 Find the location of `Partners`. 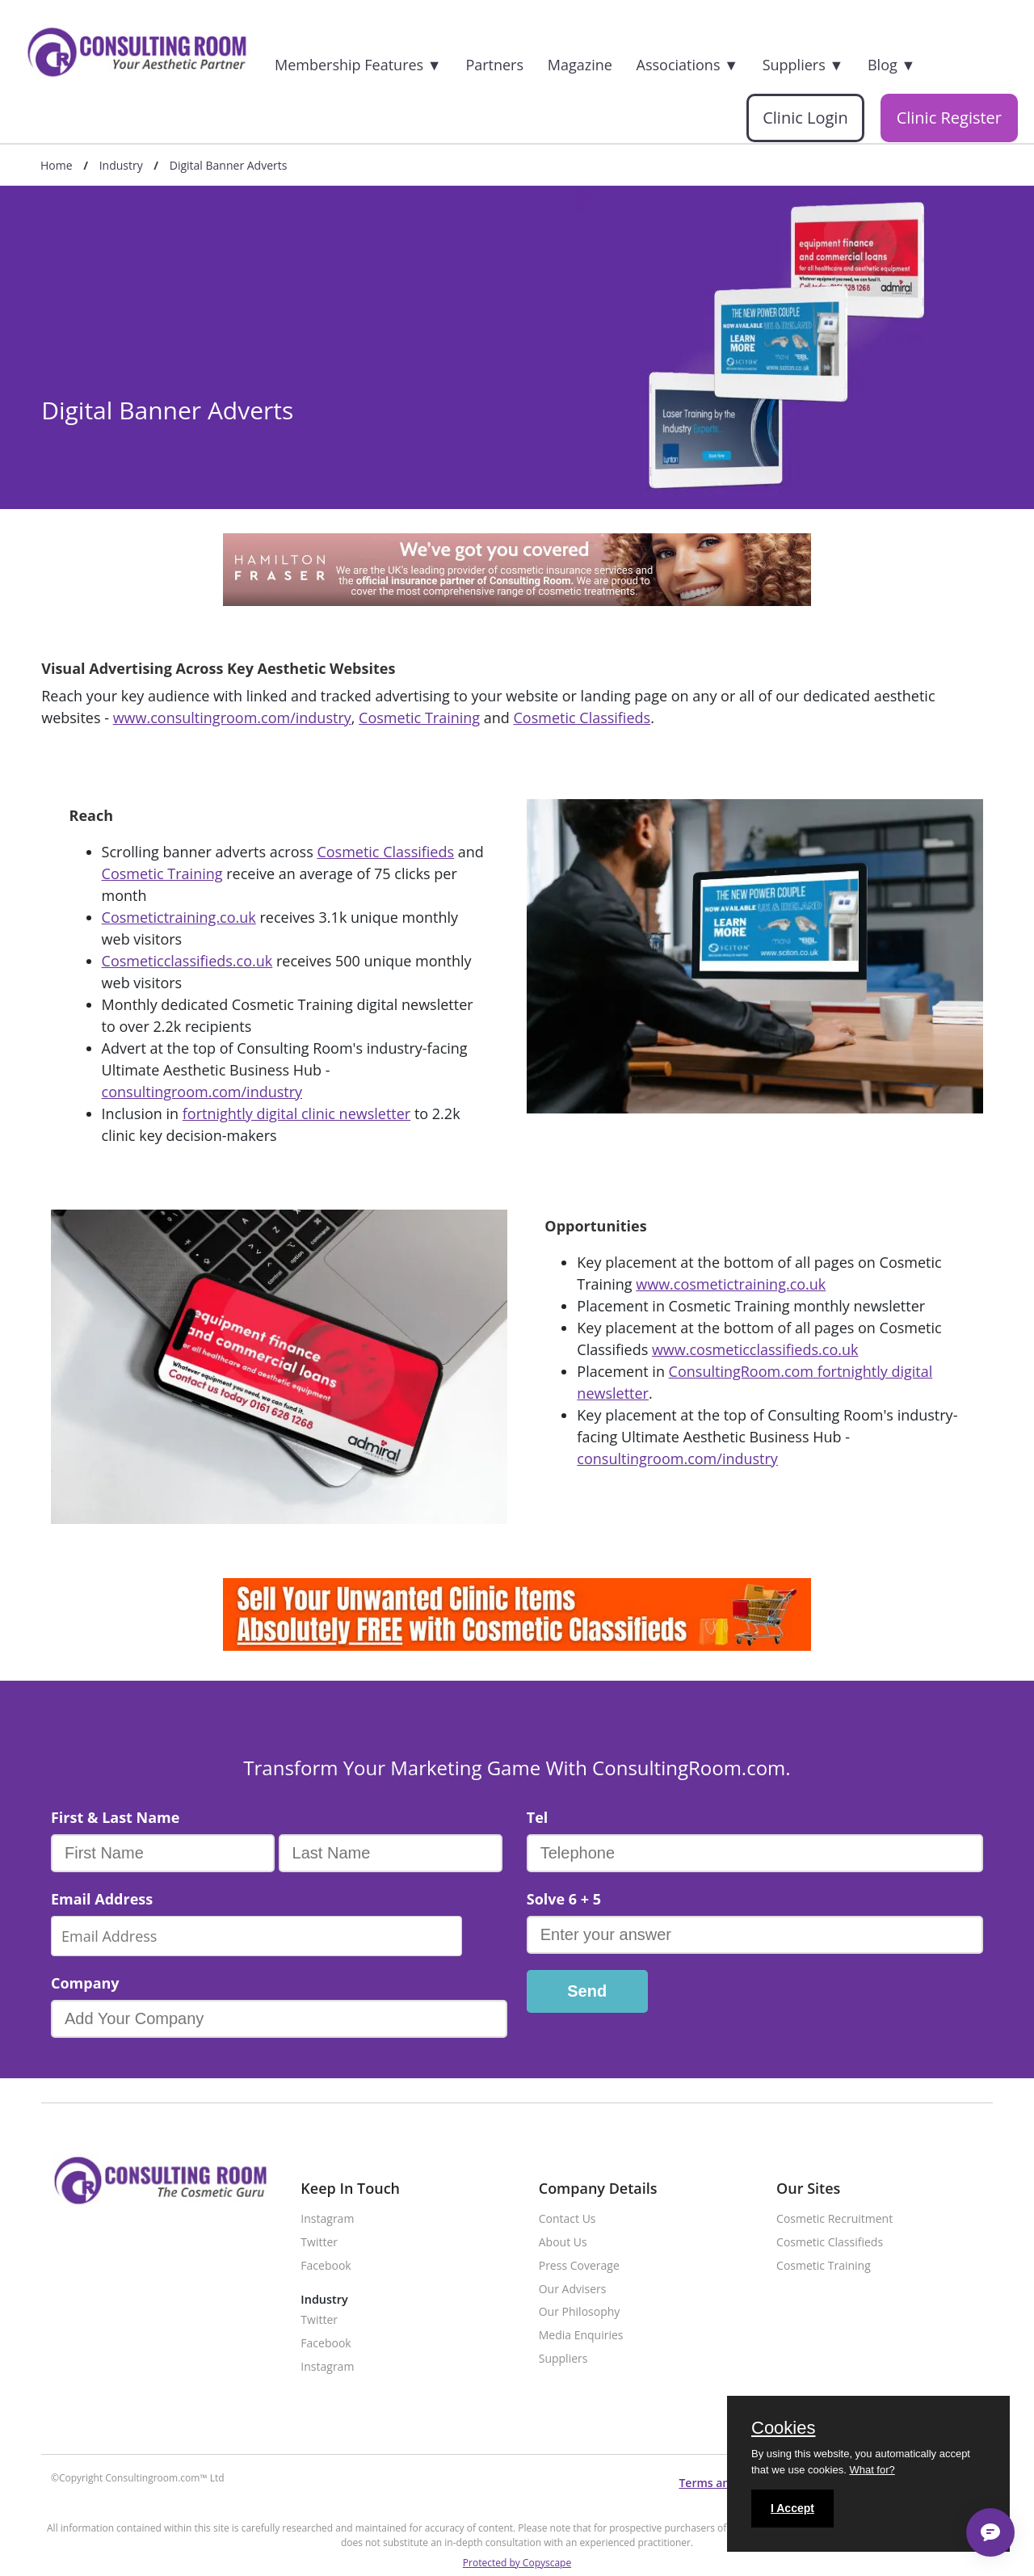

Partners is located at coordinates (494, 64).